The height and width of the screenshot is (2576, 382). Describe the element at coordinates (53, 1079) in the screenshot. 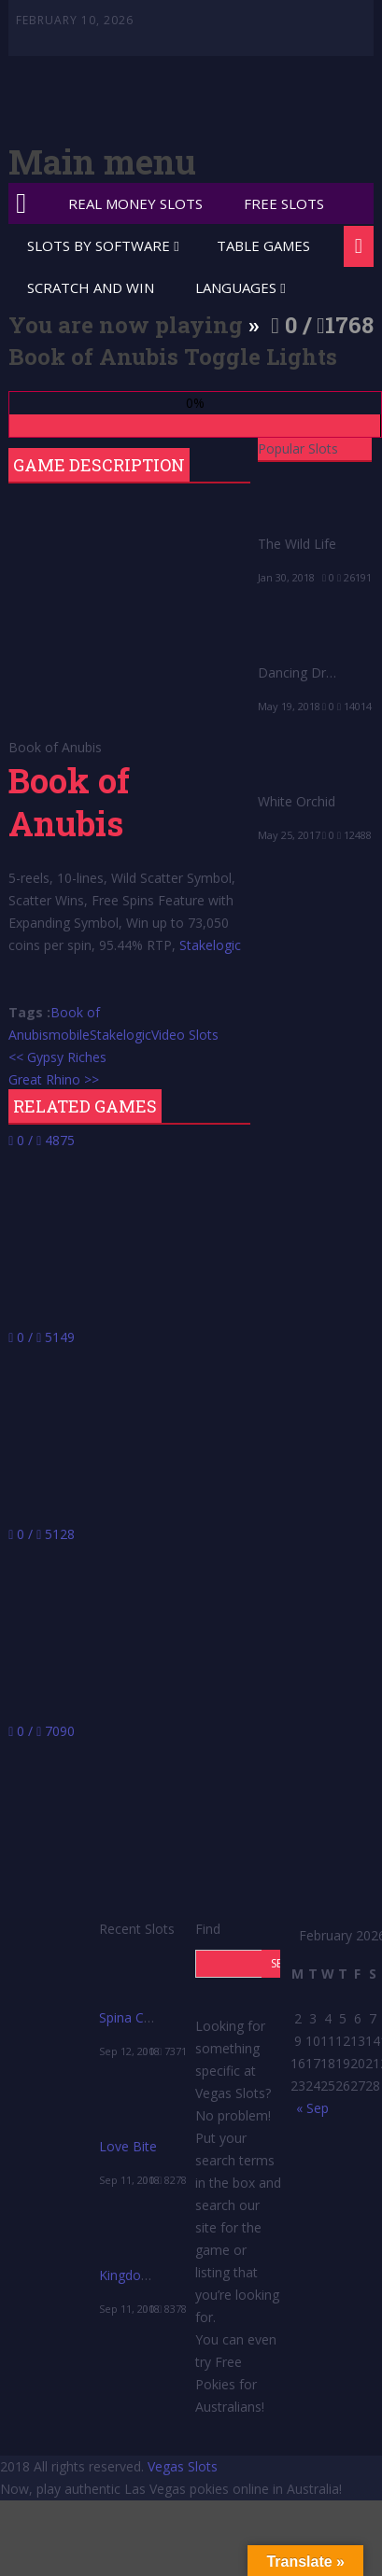

I see `Great Rhino >>` at that location.